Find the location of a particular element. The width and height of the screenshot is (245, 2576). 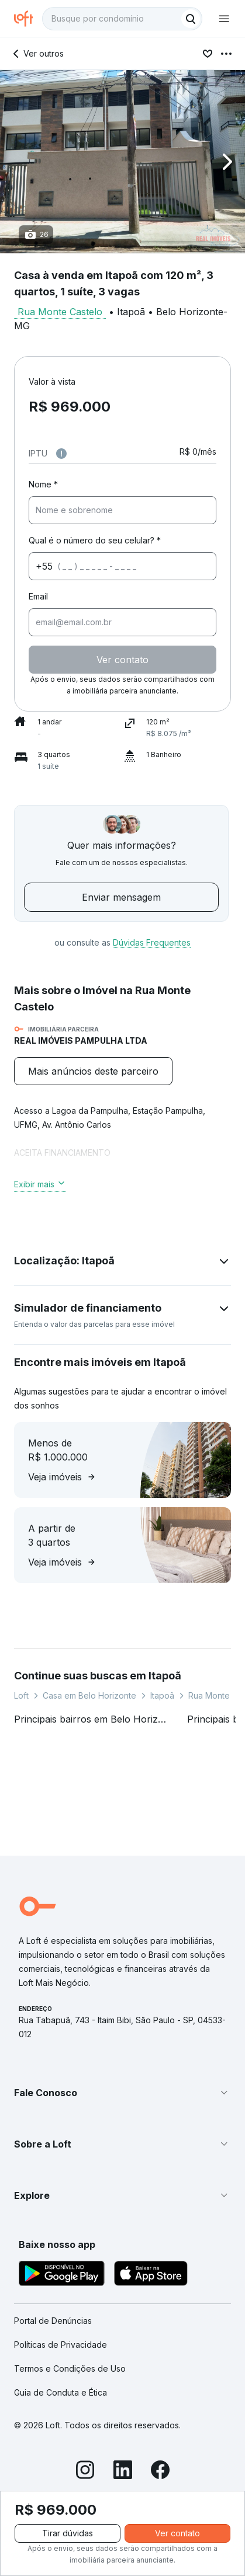

Políticas de Privacidade [link] is located at coordinates (60, 2345).